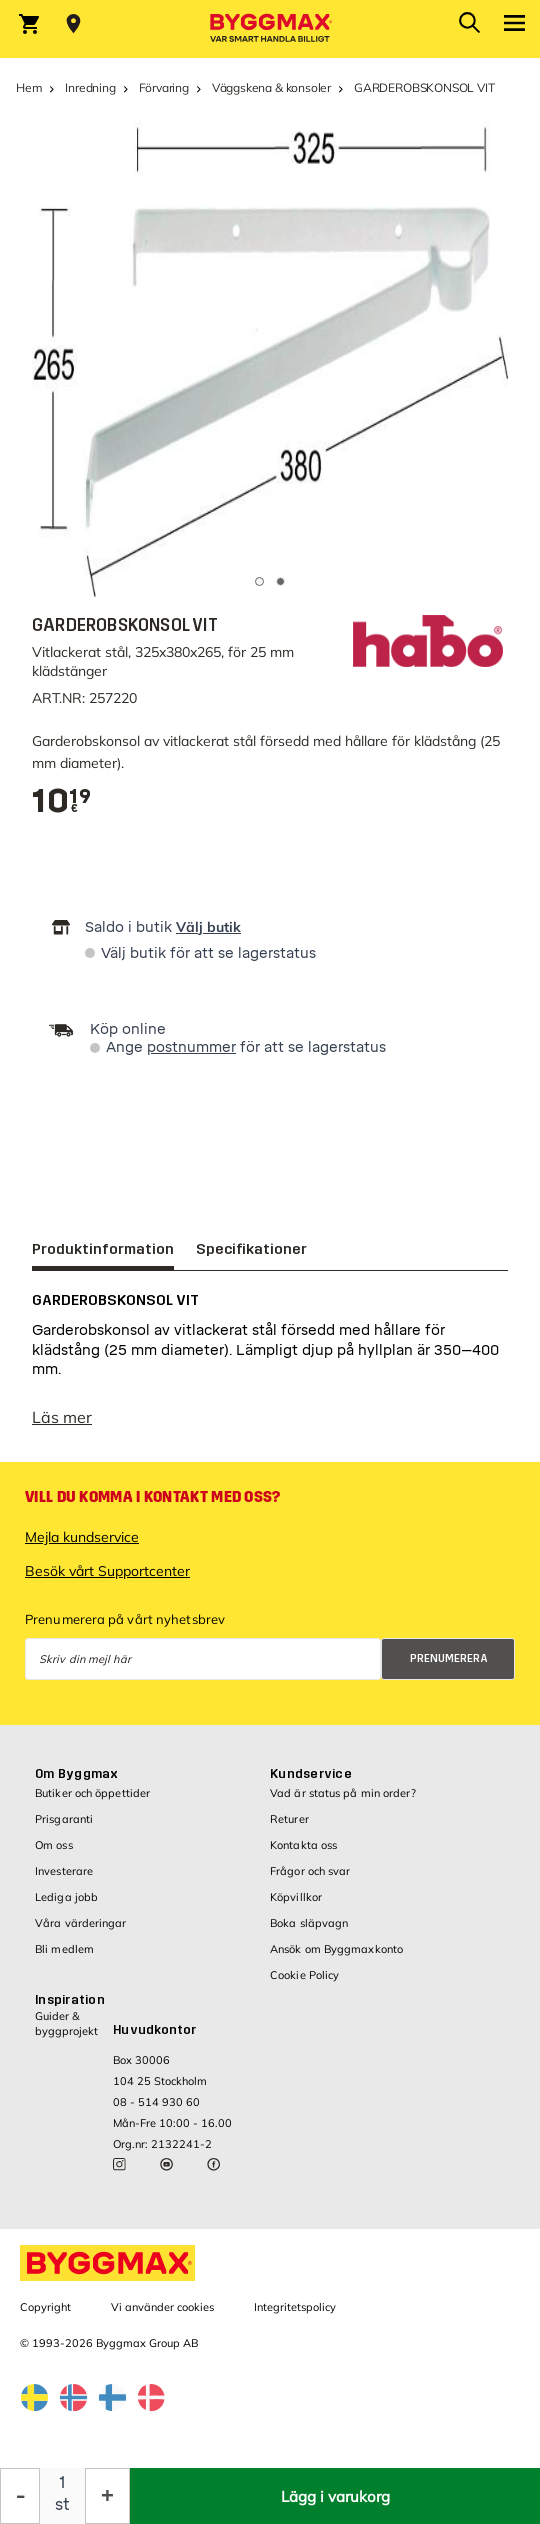 The width and height of the screenshot is (540, 2524). Describe the element at coordinates (81, 1933) in the screenshot. I see `Våra värderingar` at that location.